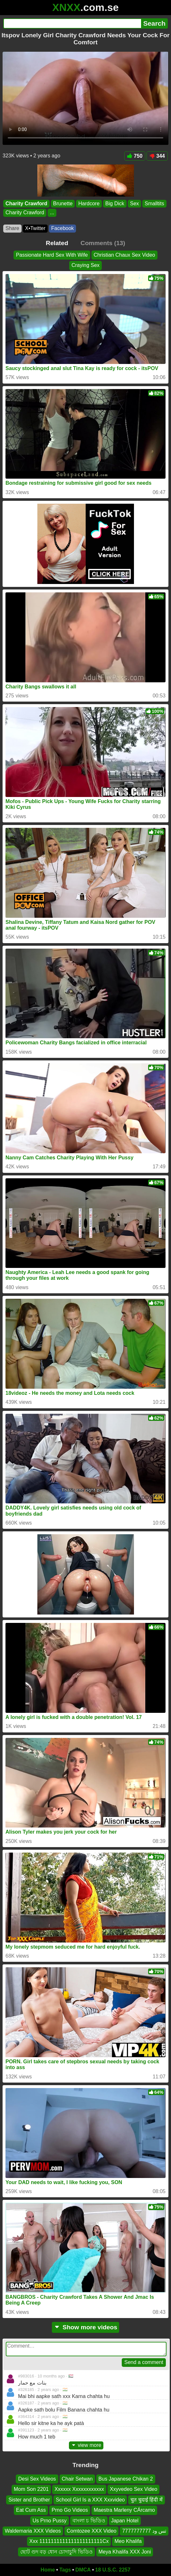 The image size is (171, 2576). What do you see at coordinates (77, 2479) in the screenshot?
I see `Chair Setwan` at bounding box center [77, 2479].